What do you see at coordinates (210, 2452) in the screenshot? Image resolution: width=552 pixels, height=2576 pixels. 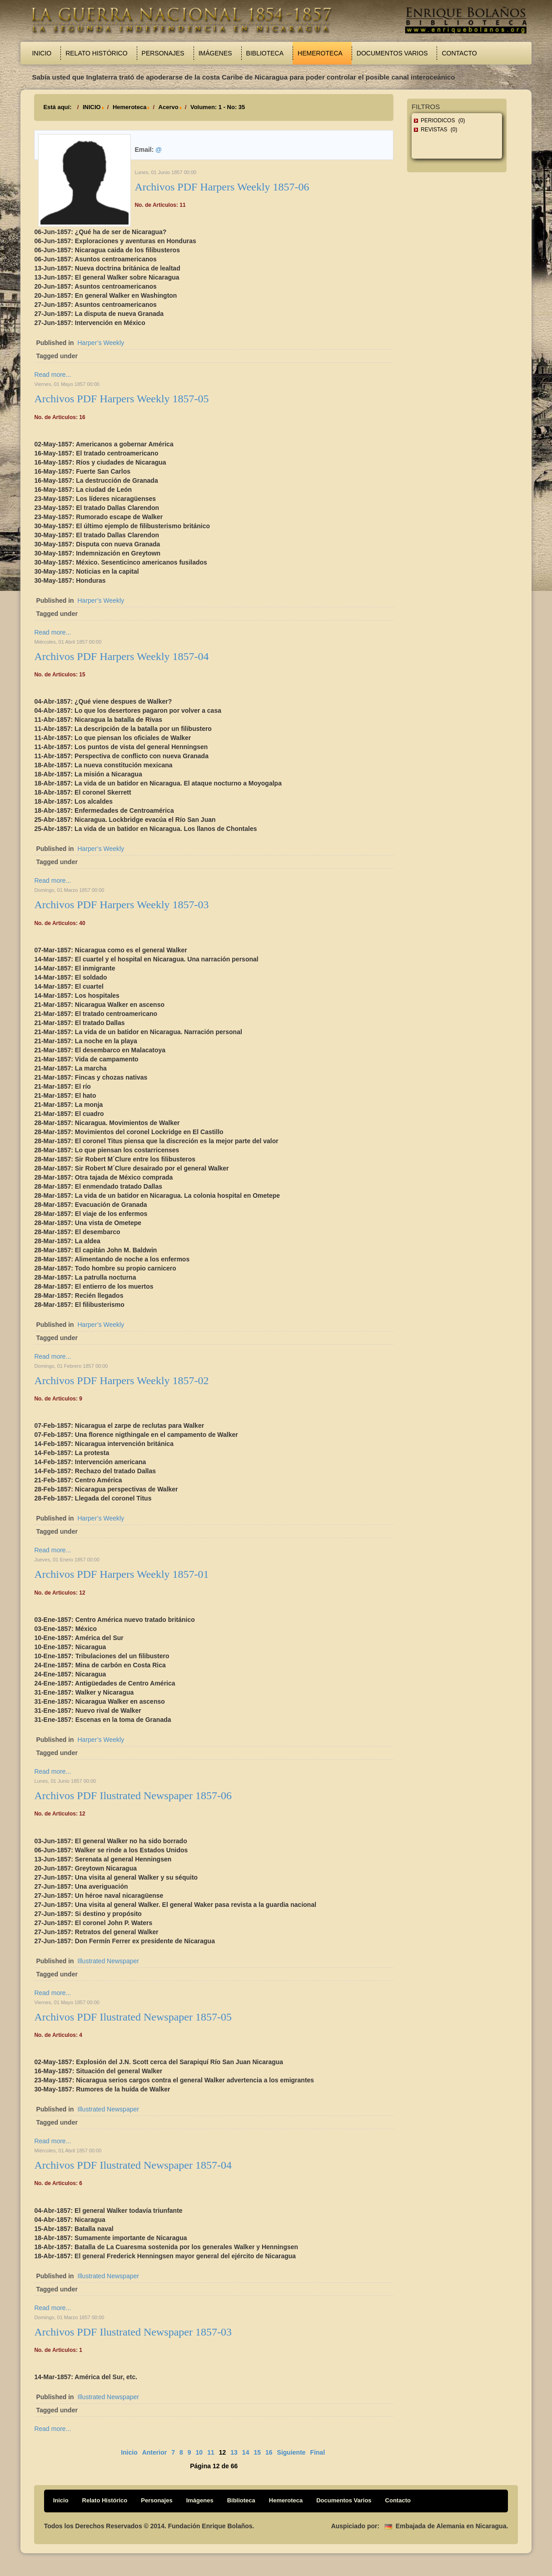 I see `11` at bounding box center [210, 2452].